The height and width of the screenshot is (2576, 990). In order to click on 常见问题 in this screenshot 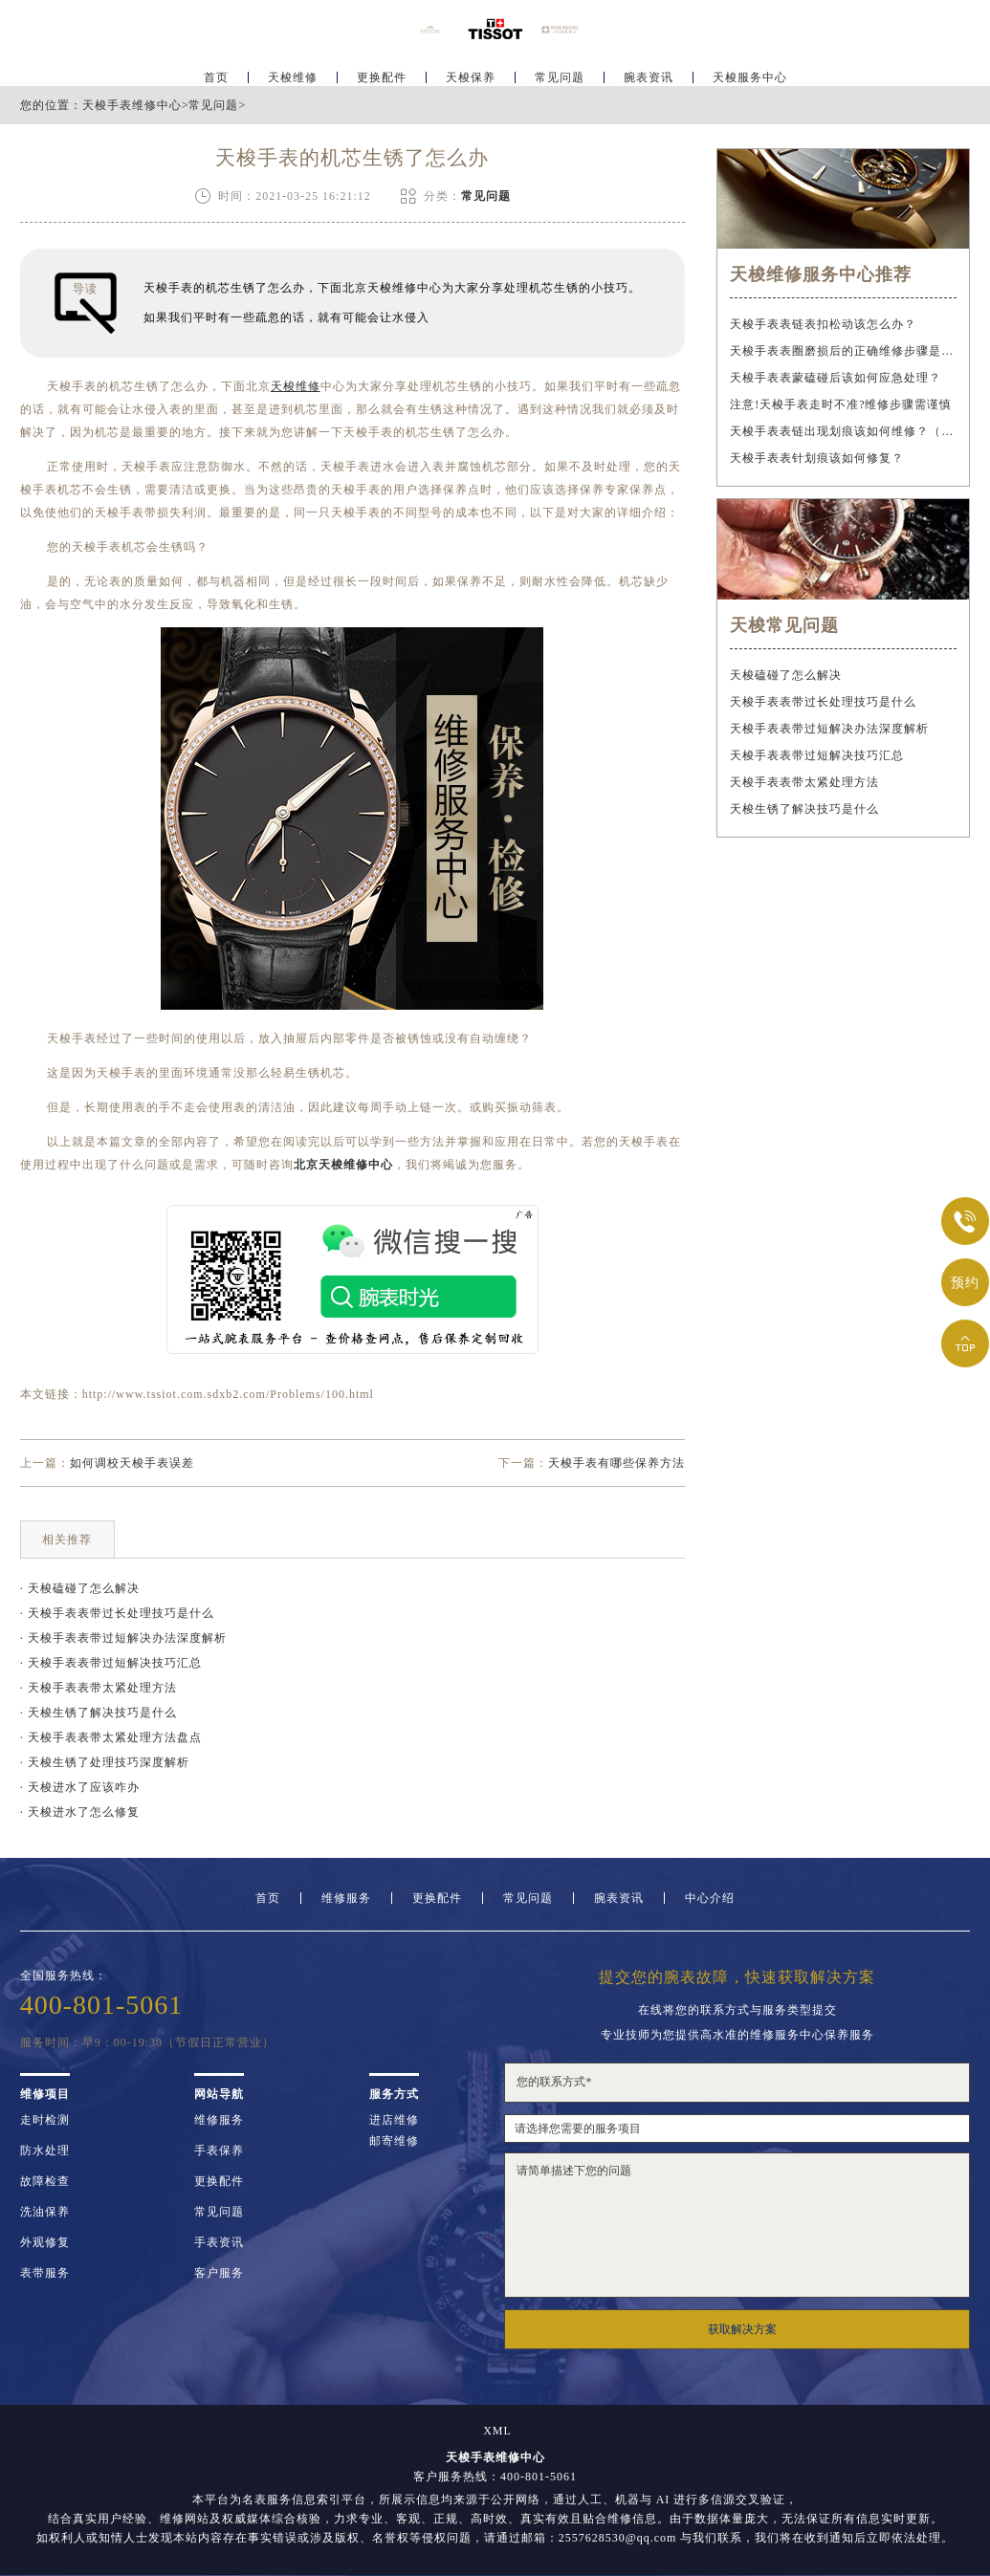, I will do `click(559, 72)`.